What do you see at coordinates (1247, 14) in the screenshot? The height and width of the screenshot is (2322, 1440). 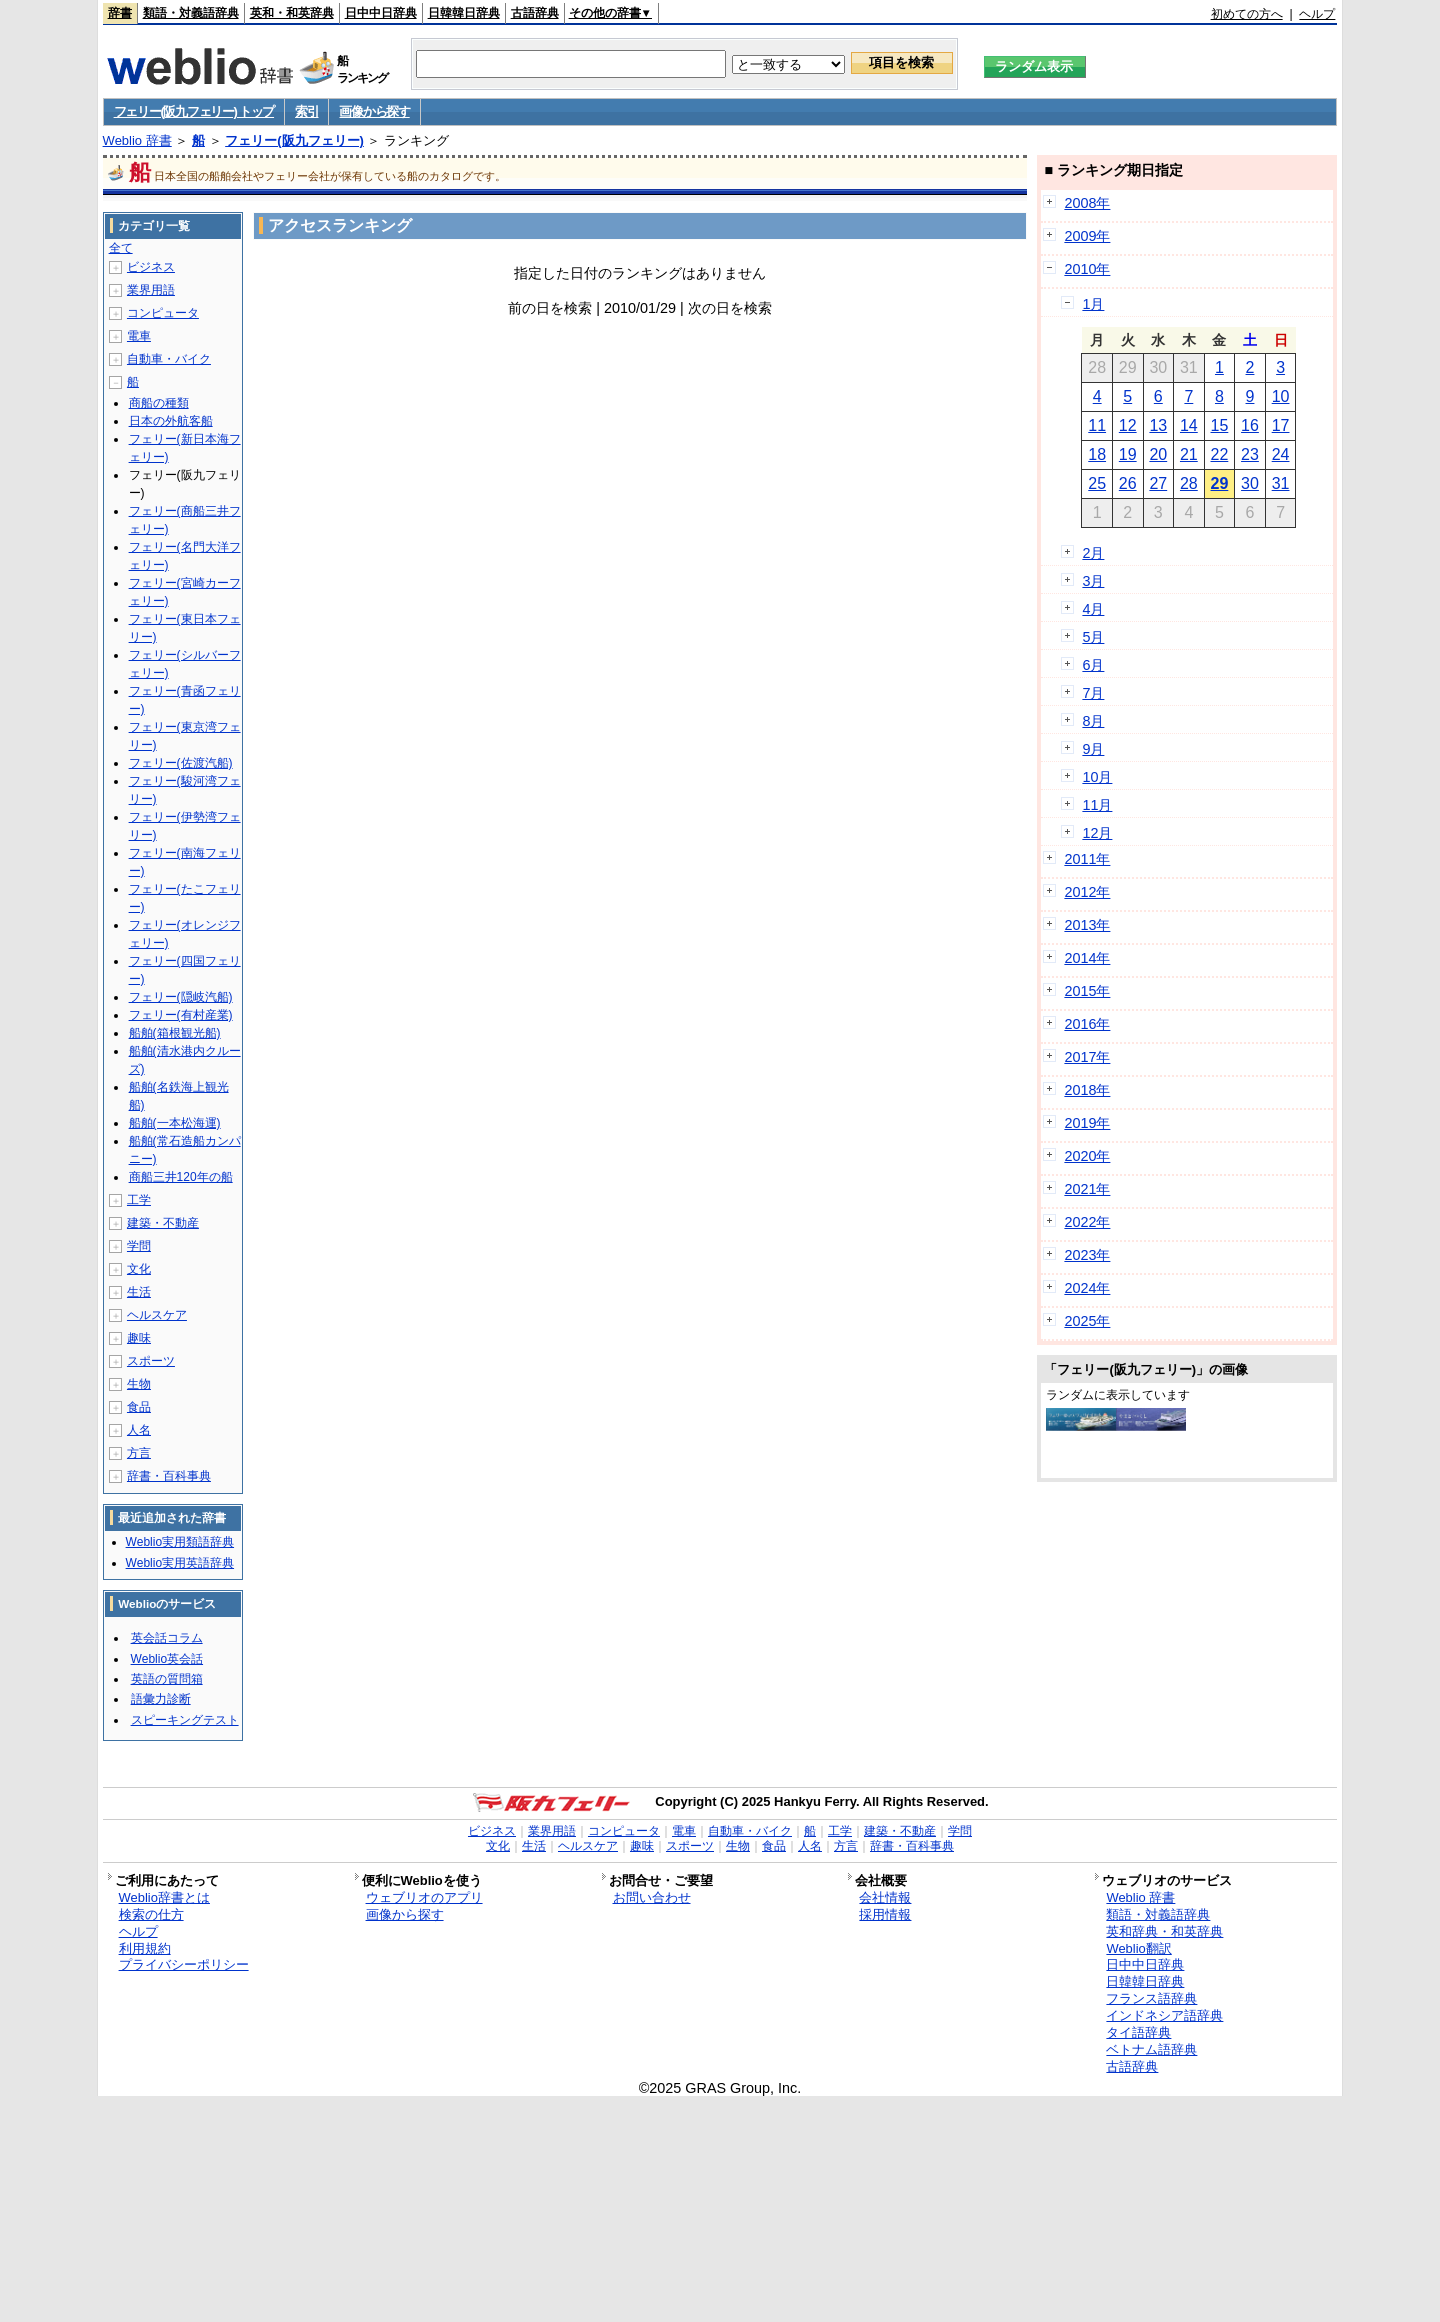 I see `初めての方へ` at bounding box center [1247, 14].